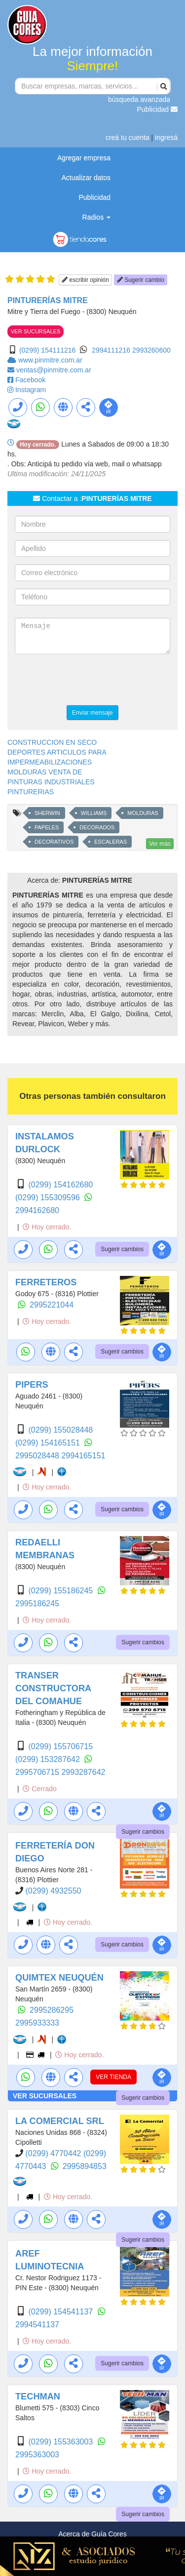 This screenshot has height=2576, width=185. Describe the element at coordinates (37, 2396) in the screenshot. I see `TECHMAN` at that location.